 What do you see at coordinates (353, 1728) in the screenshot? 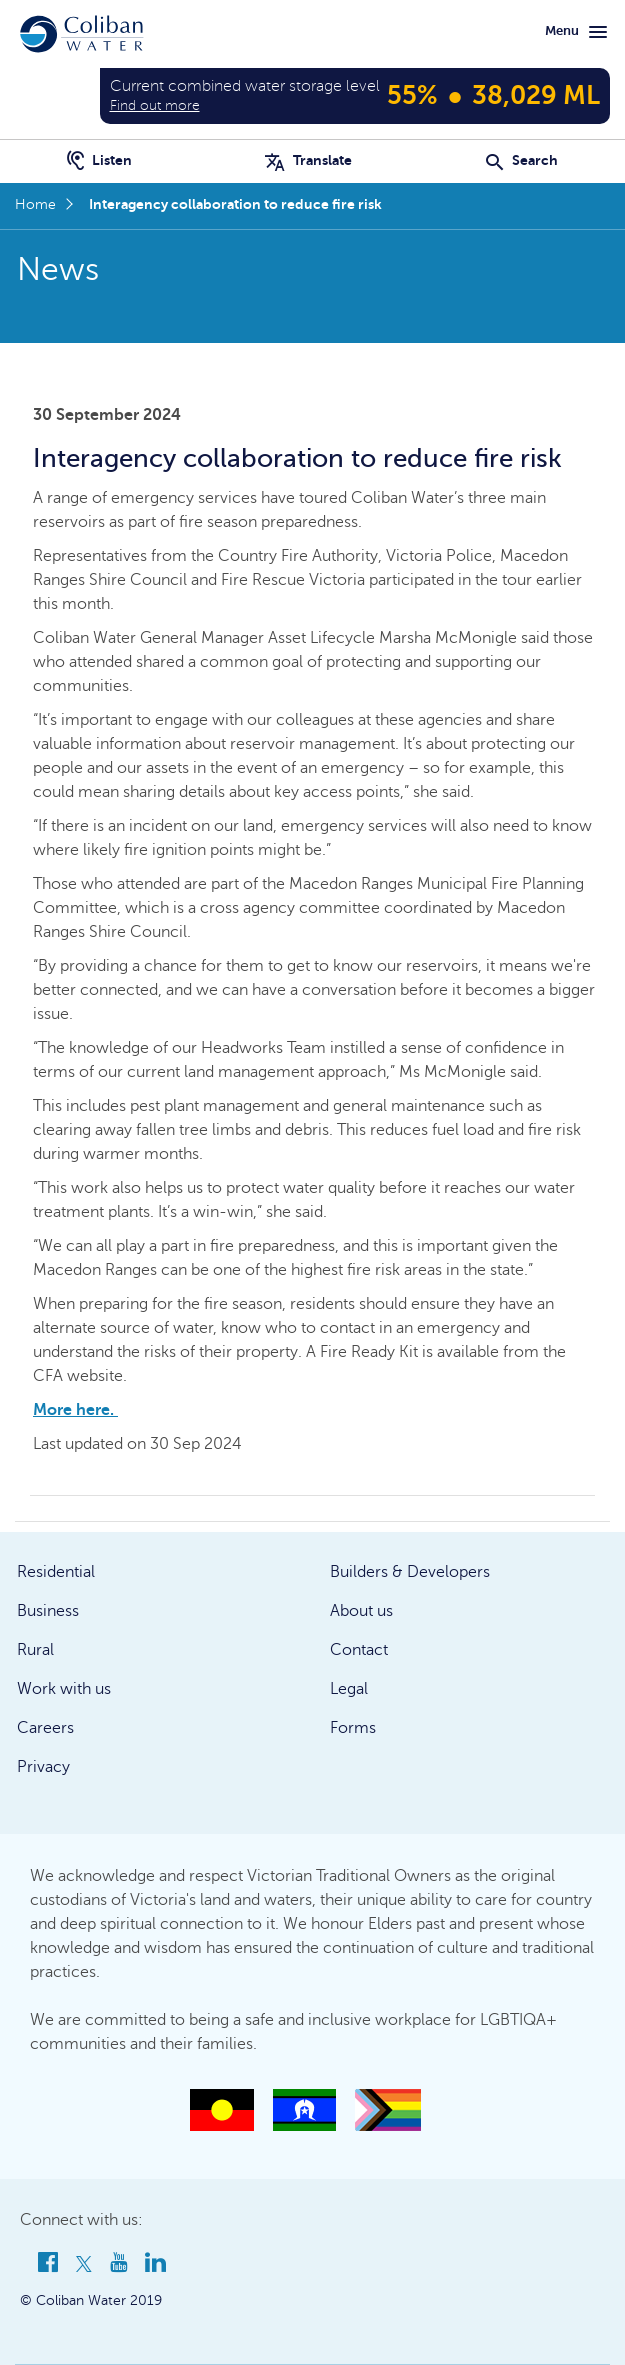
I see `Forms` at bounding box center [353, 1728].